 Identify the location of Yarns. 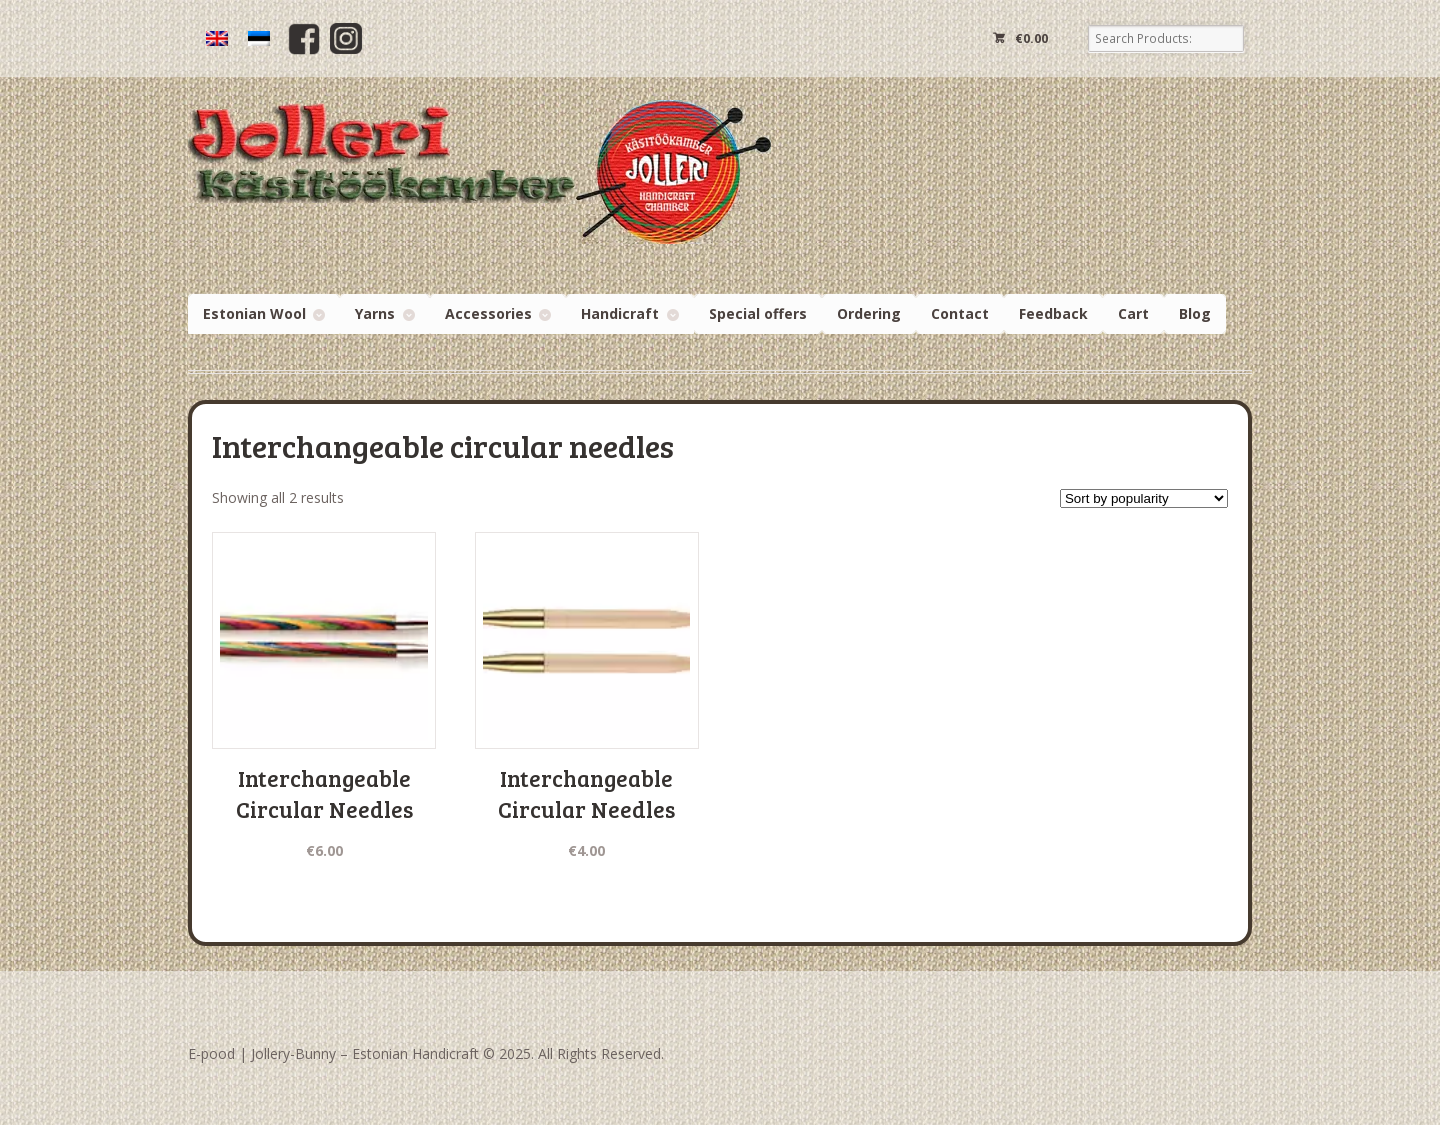
(375, 313).